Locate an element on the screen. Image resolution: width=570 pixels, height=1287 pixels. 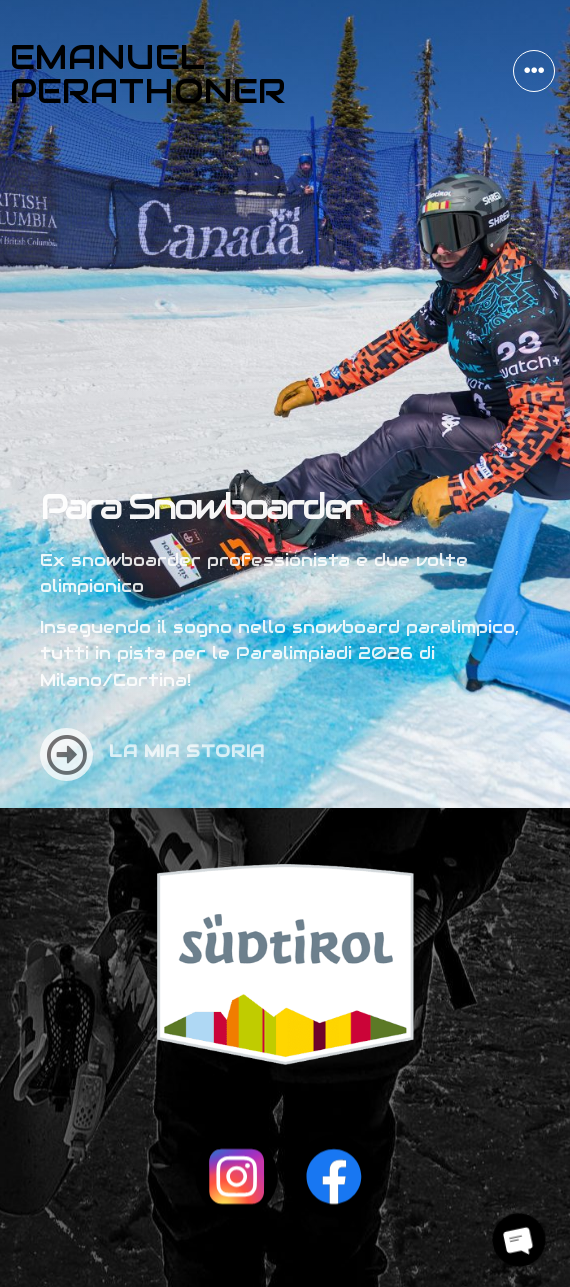
La mia storia is located at coordinates (187, 744).